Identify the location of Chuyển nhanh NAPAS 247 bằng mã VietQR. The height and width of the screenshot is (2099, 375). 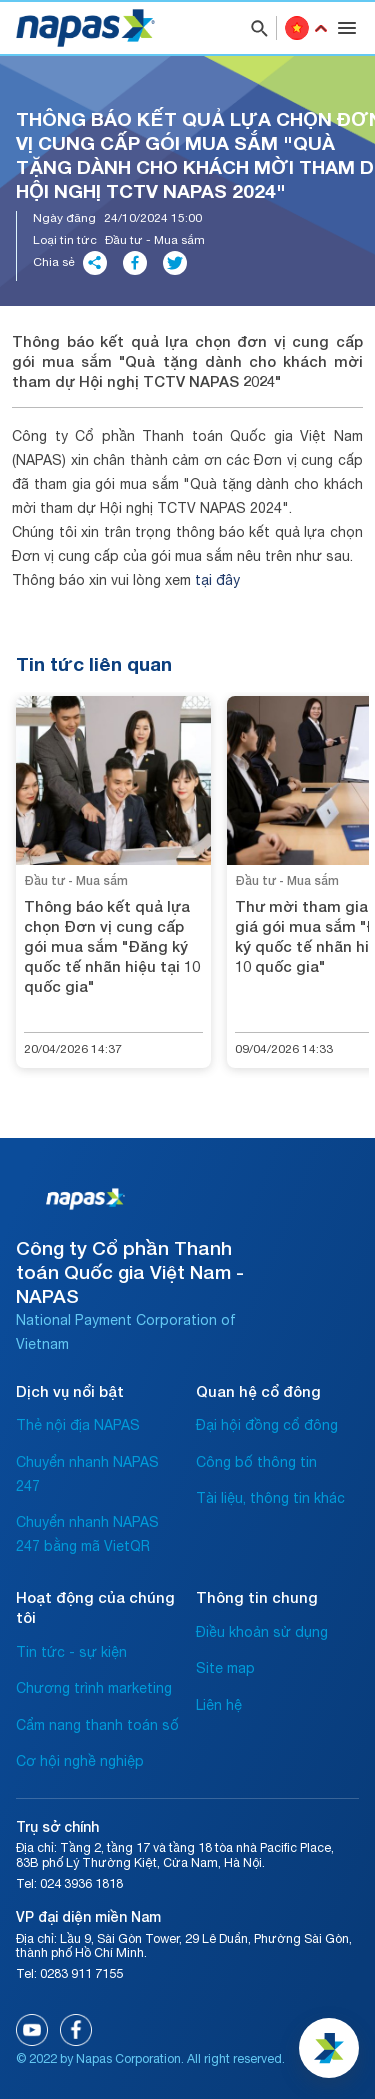
(87, 1534).